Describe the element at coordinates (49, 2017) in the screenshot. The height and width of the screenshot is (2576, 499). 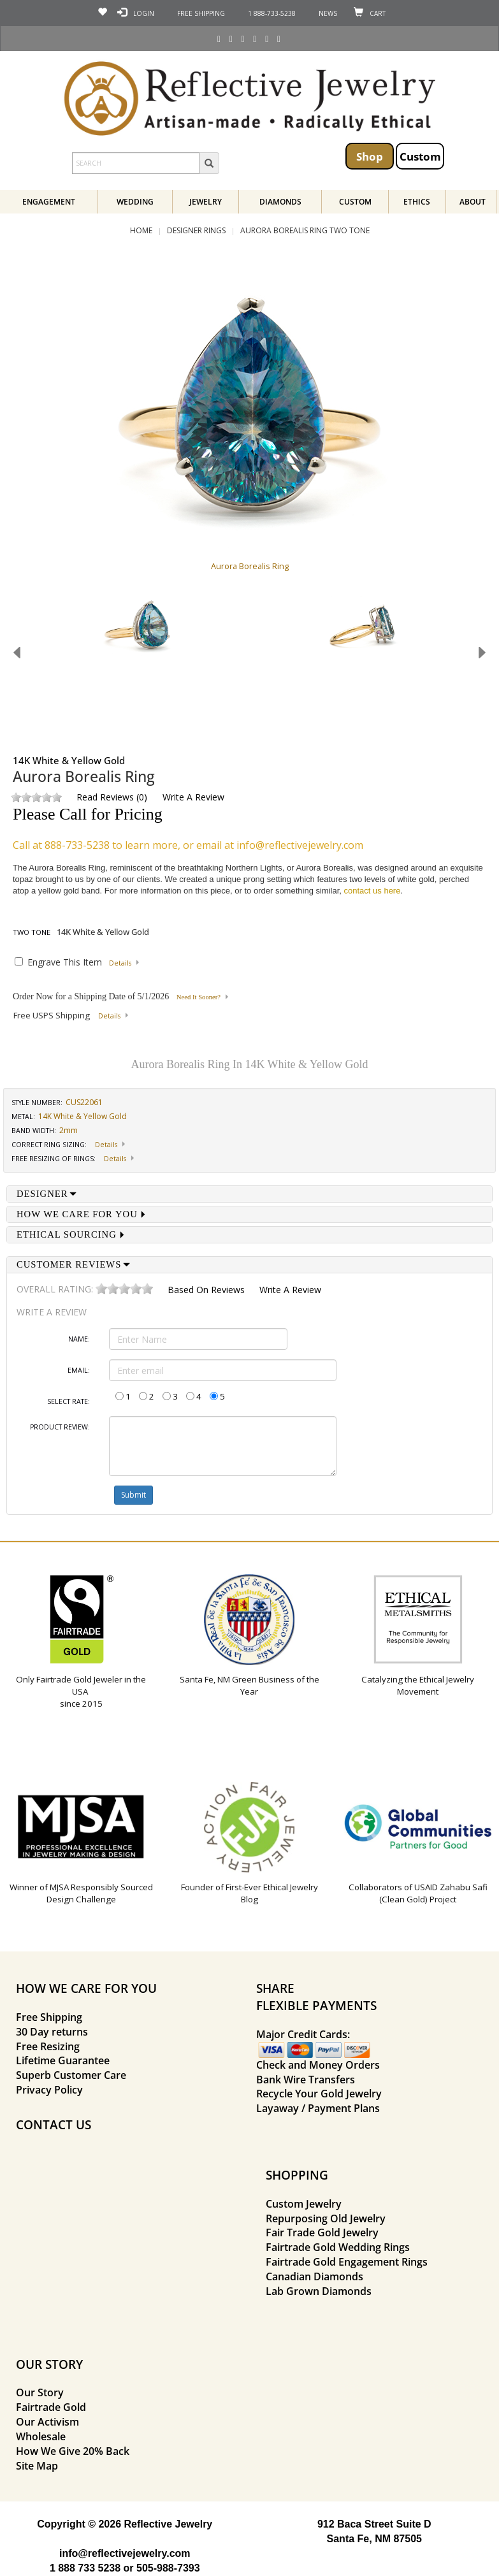
I see `Free Shipping` at that location.